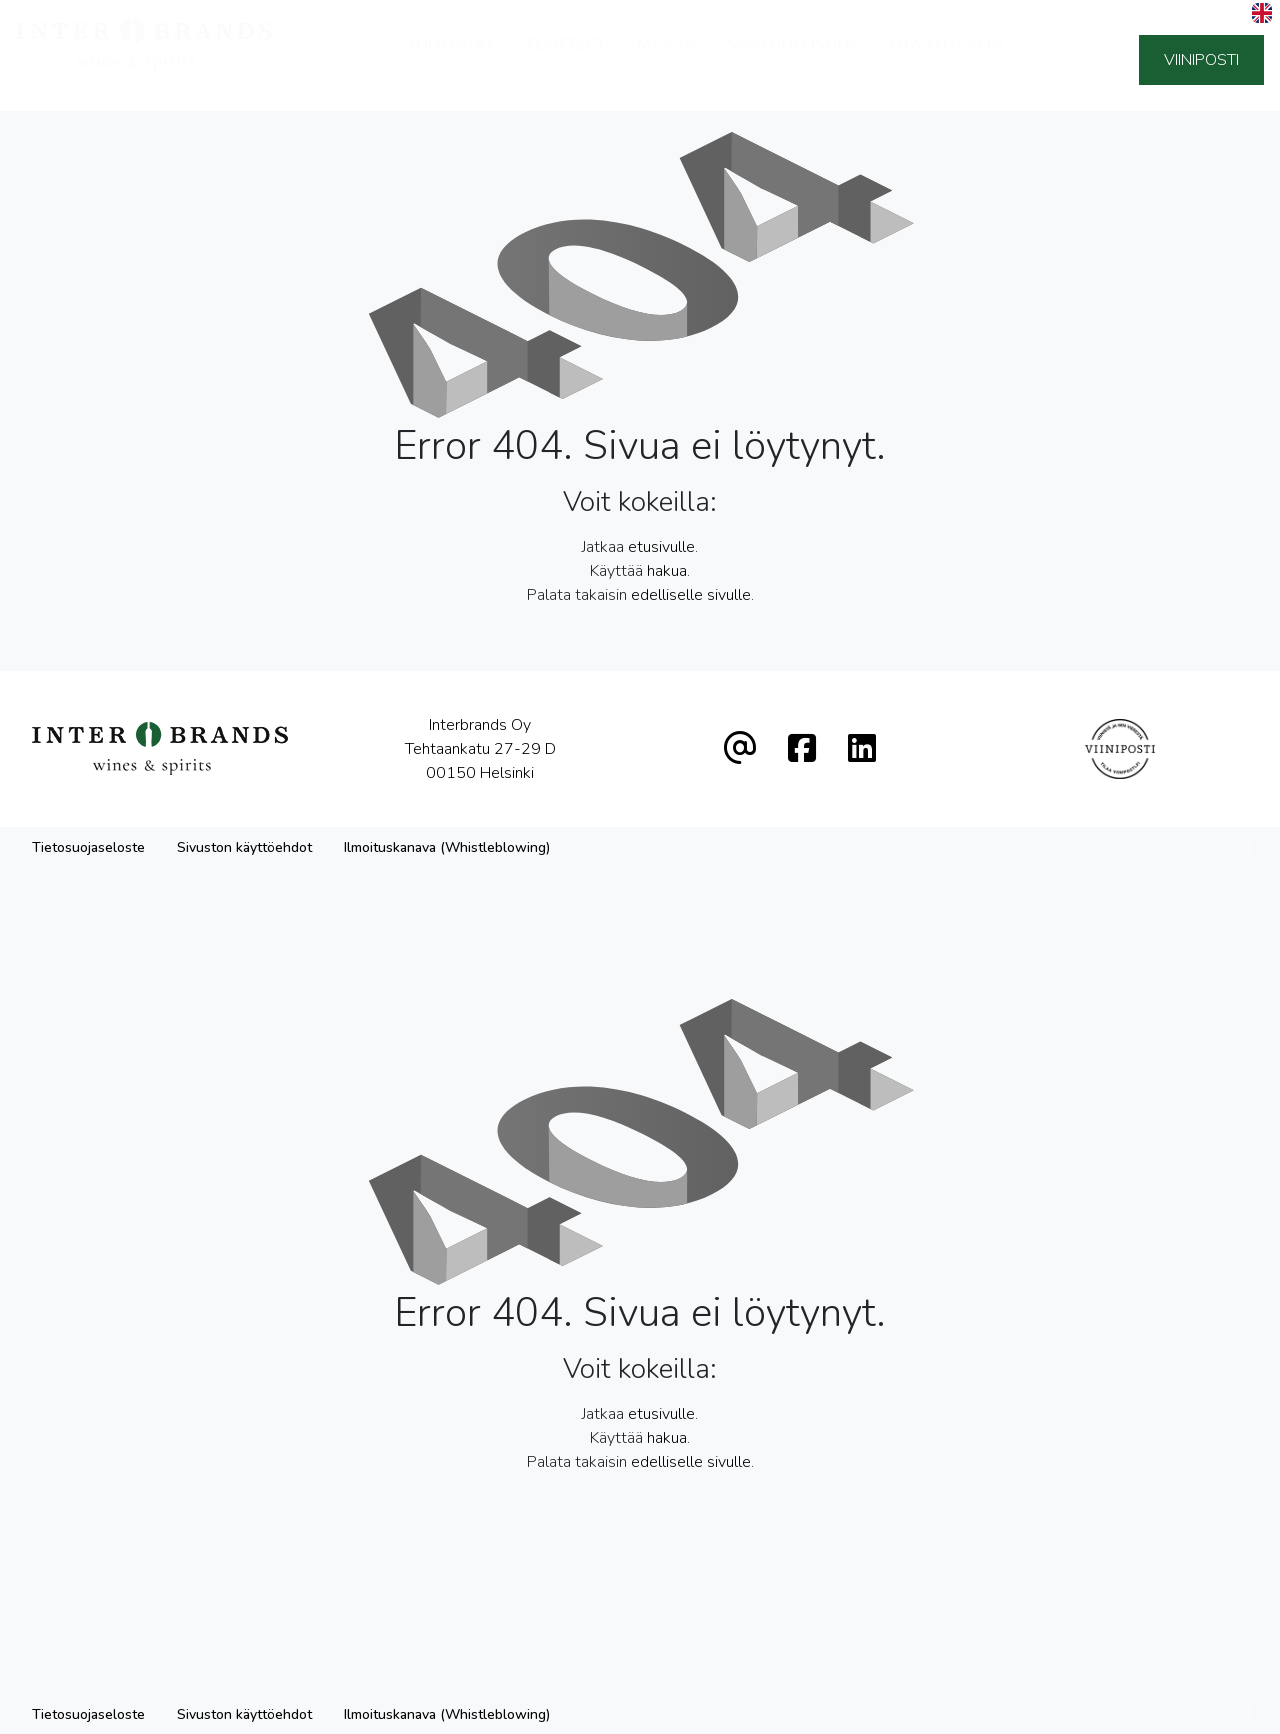  Describe the element at coordinates (793, 58) in the screenshot. I see `Vastuullisuus` at that location.